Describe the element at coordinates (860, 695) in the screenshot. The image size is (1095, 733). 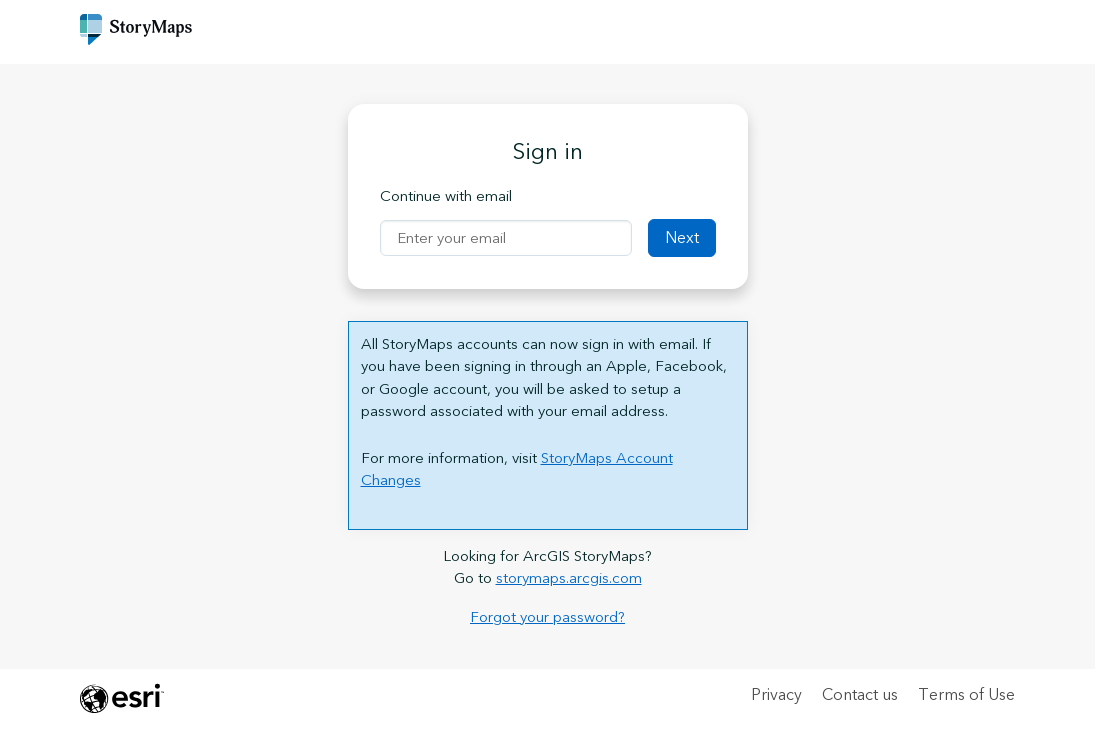
I see `Contact us` at that location.